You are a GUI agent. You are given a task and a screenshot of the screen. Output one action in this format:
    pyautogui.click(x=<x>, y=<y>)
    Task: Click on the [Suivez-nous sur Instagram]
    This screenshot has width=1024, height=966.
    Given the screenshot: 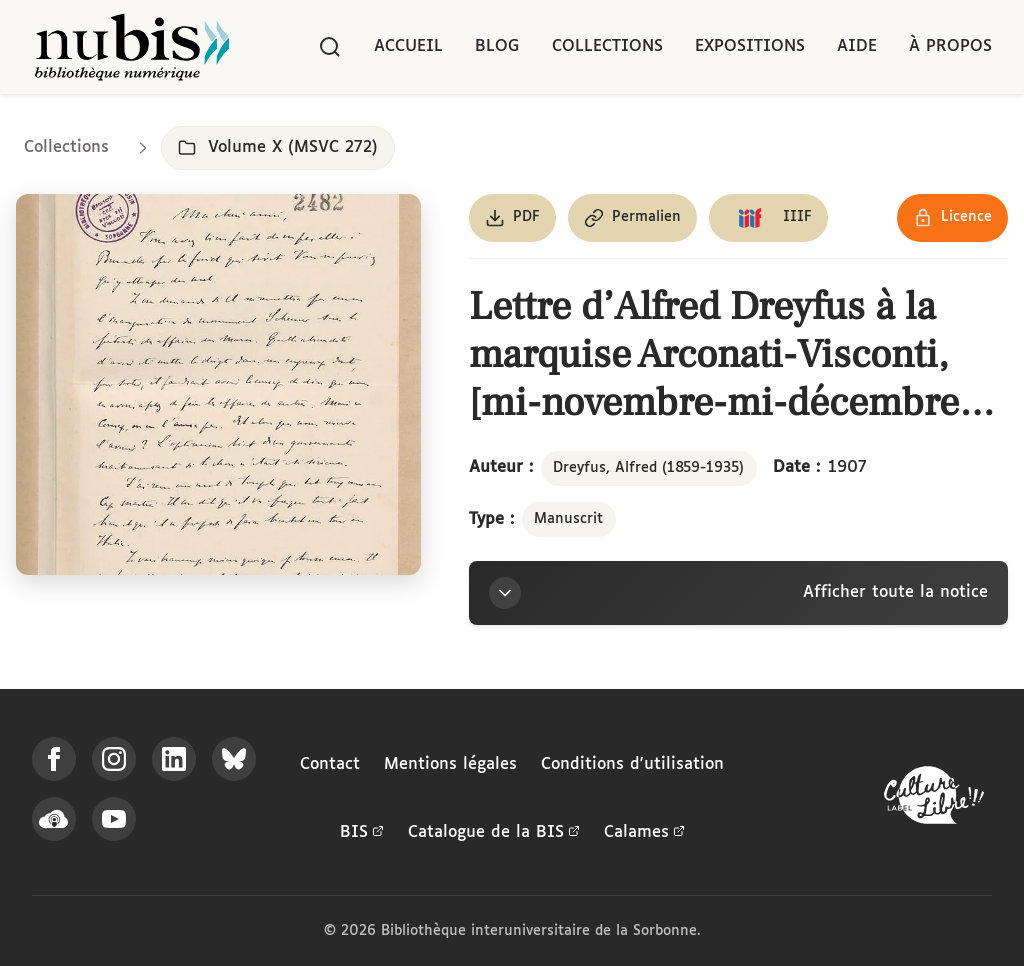 What is the action you would take?
    pyautogui.click(x=114, y=759)
    